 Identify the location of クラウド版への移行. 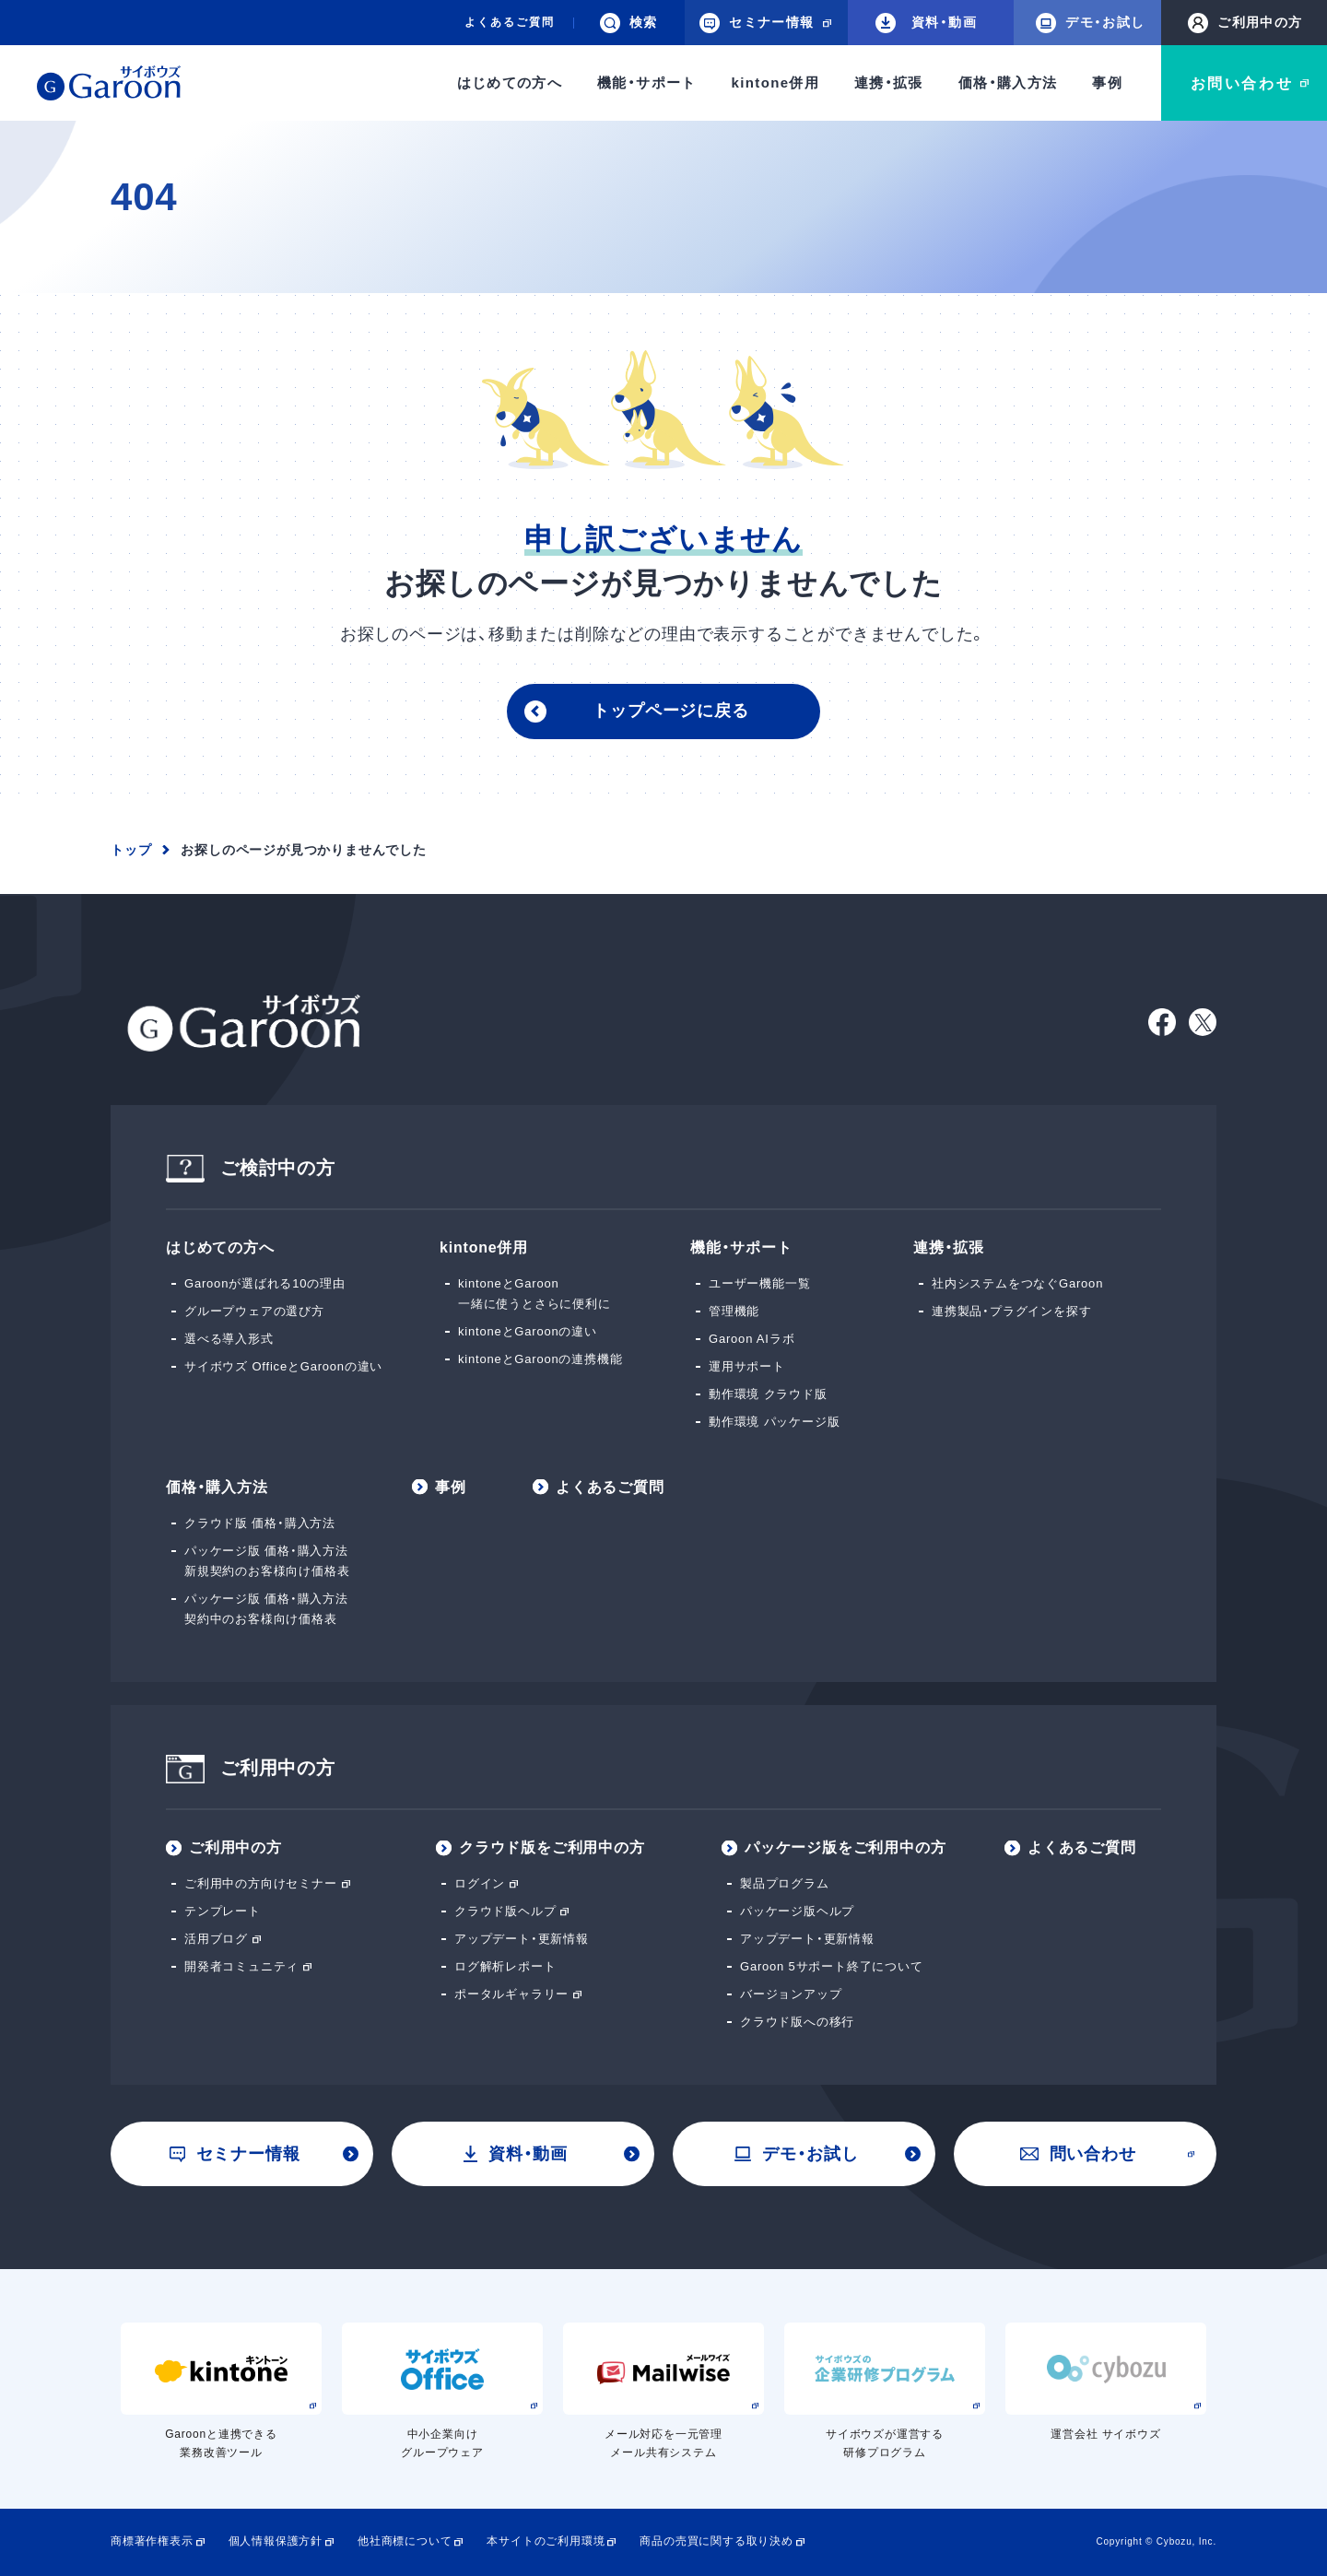
(797, 2022).